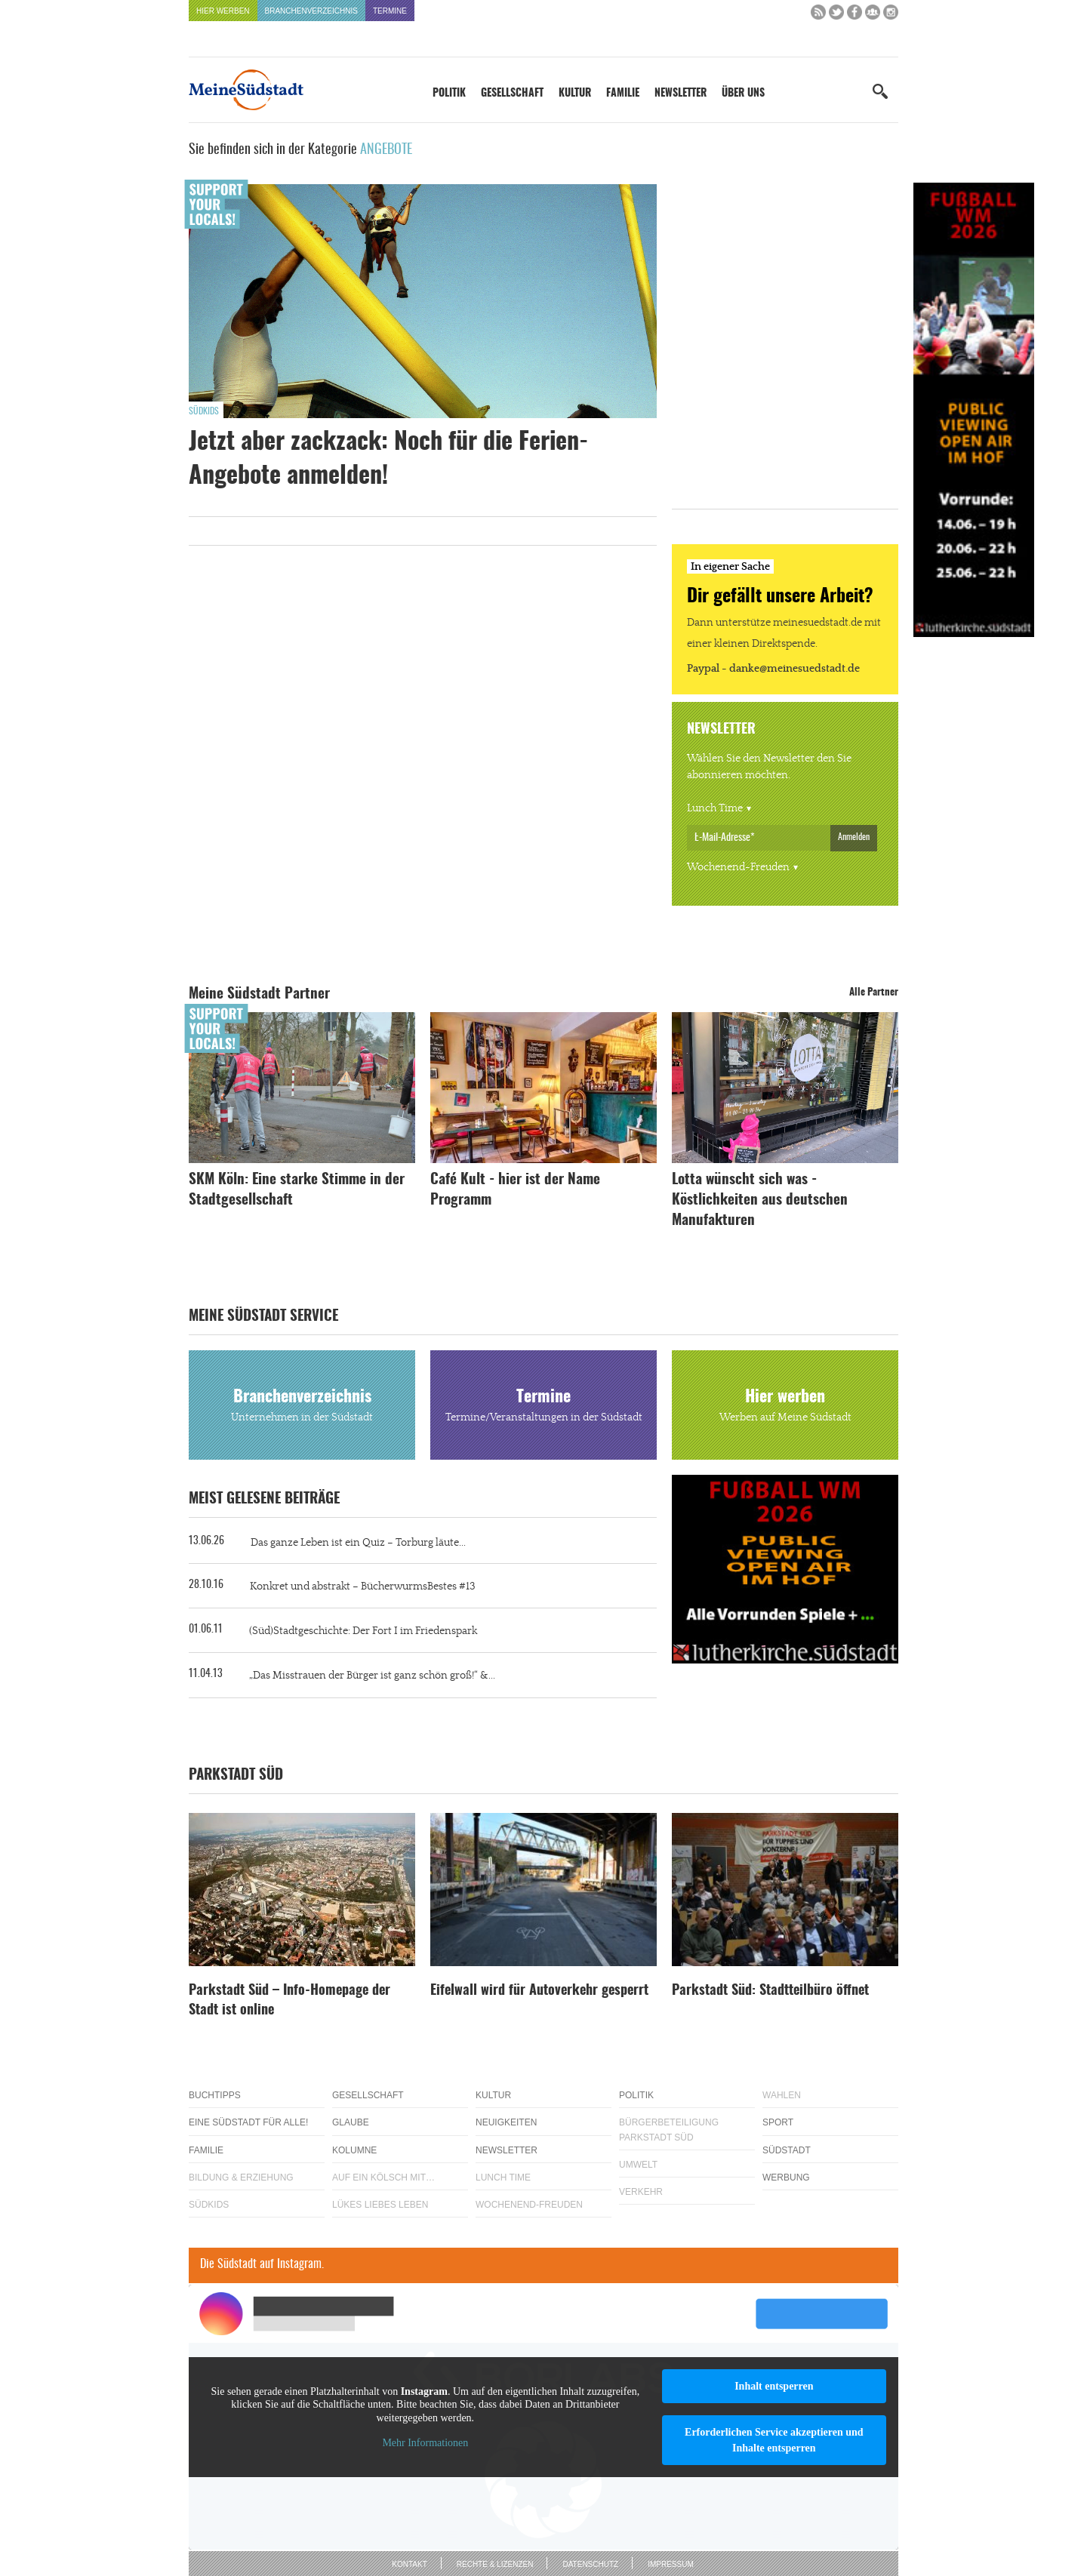  I want to click on Rechte & Lizenzen, so click(495, 2564).